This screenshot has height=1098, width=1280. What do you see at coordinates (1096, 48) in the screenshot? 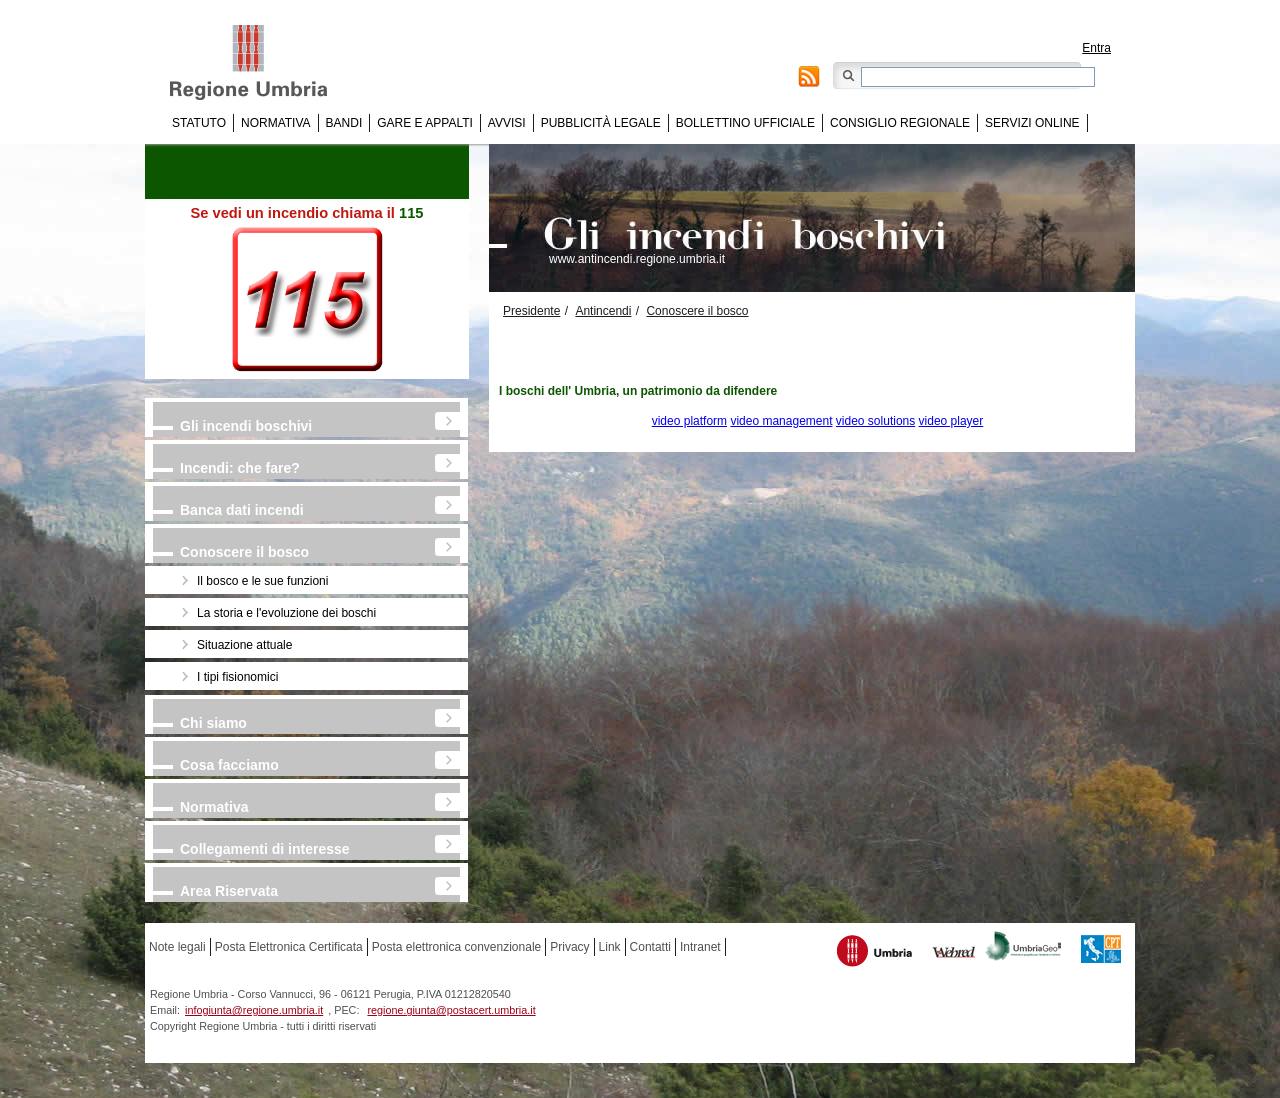
I see `Entra` at bounding box center [1096, 48].